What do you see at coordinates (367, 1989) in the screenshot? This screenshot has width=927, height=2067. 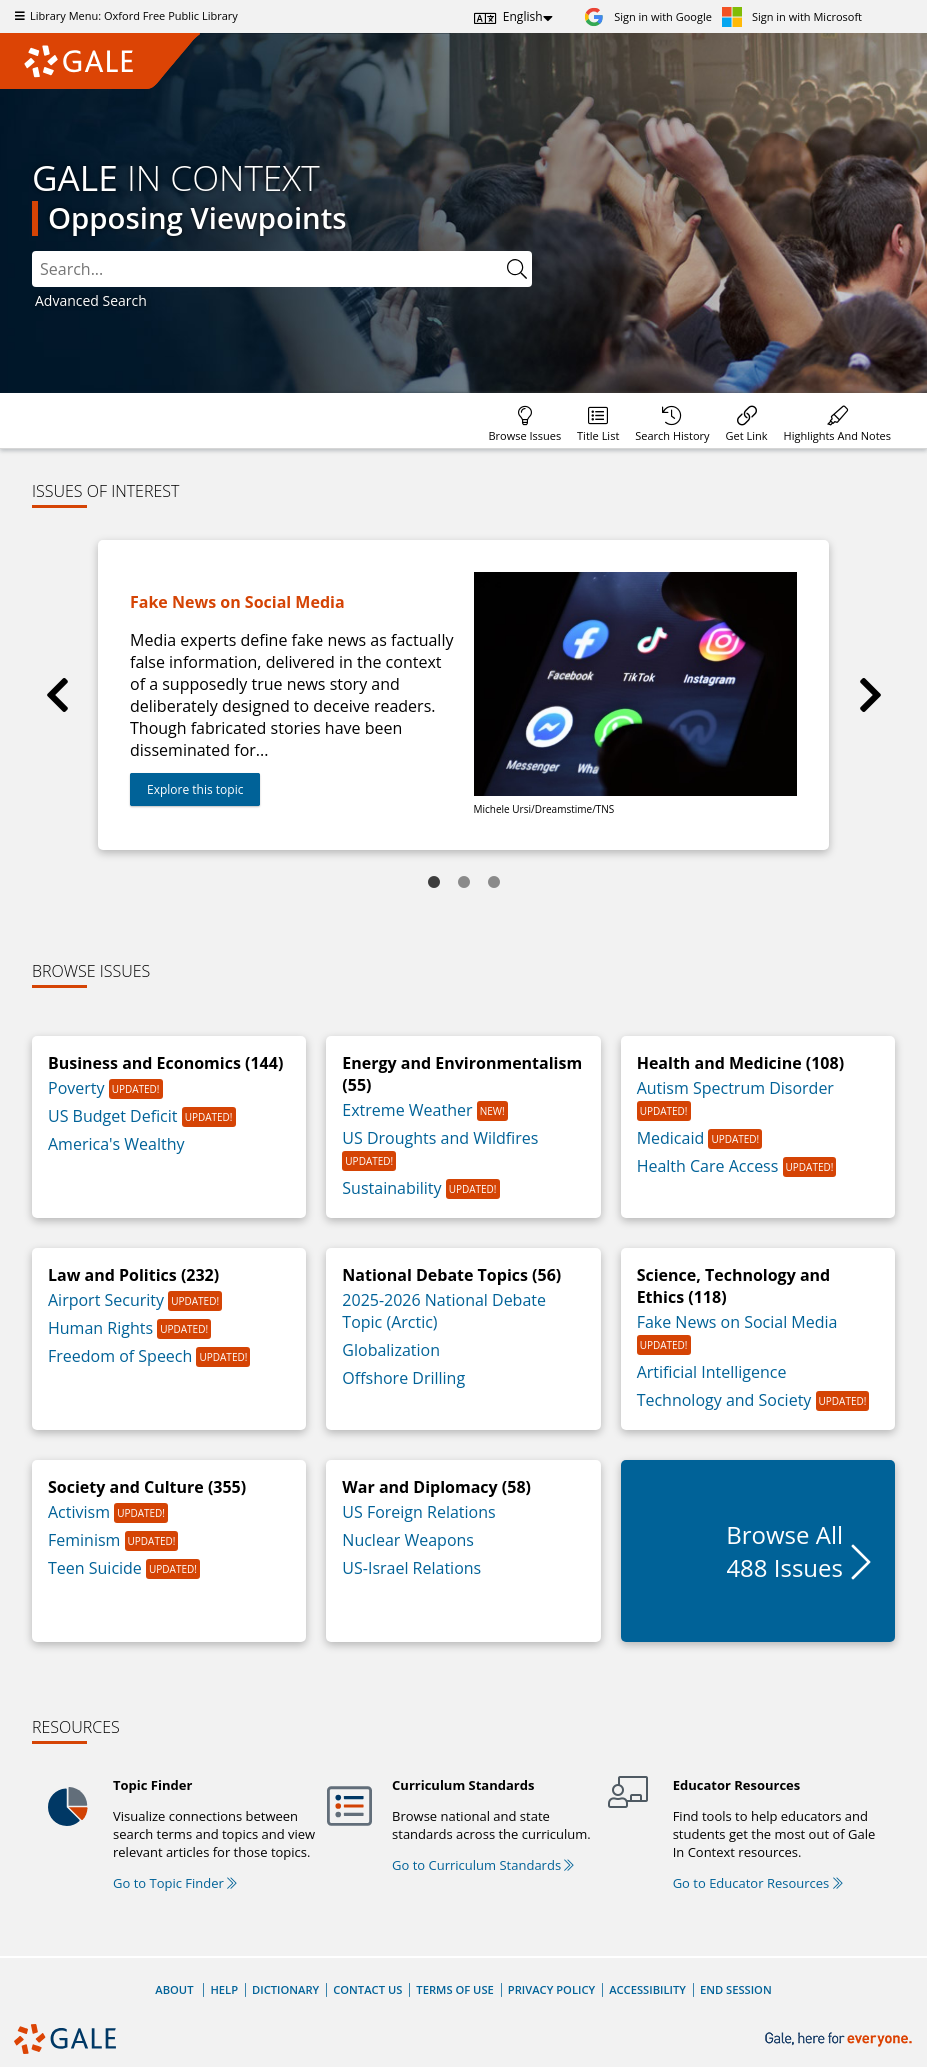 I see `Contact Us` at bounding box center [367, 1989].